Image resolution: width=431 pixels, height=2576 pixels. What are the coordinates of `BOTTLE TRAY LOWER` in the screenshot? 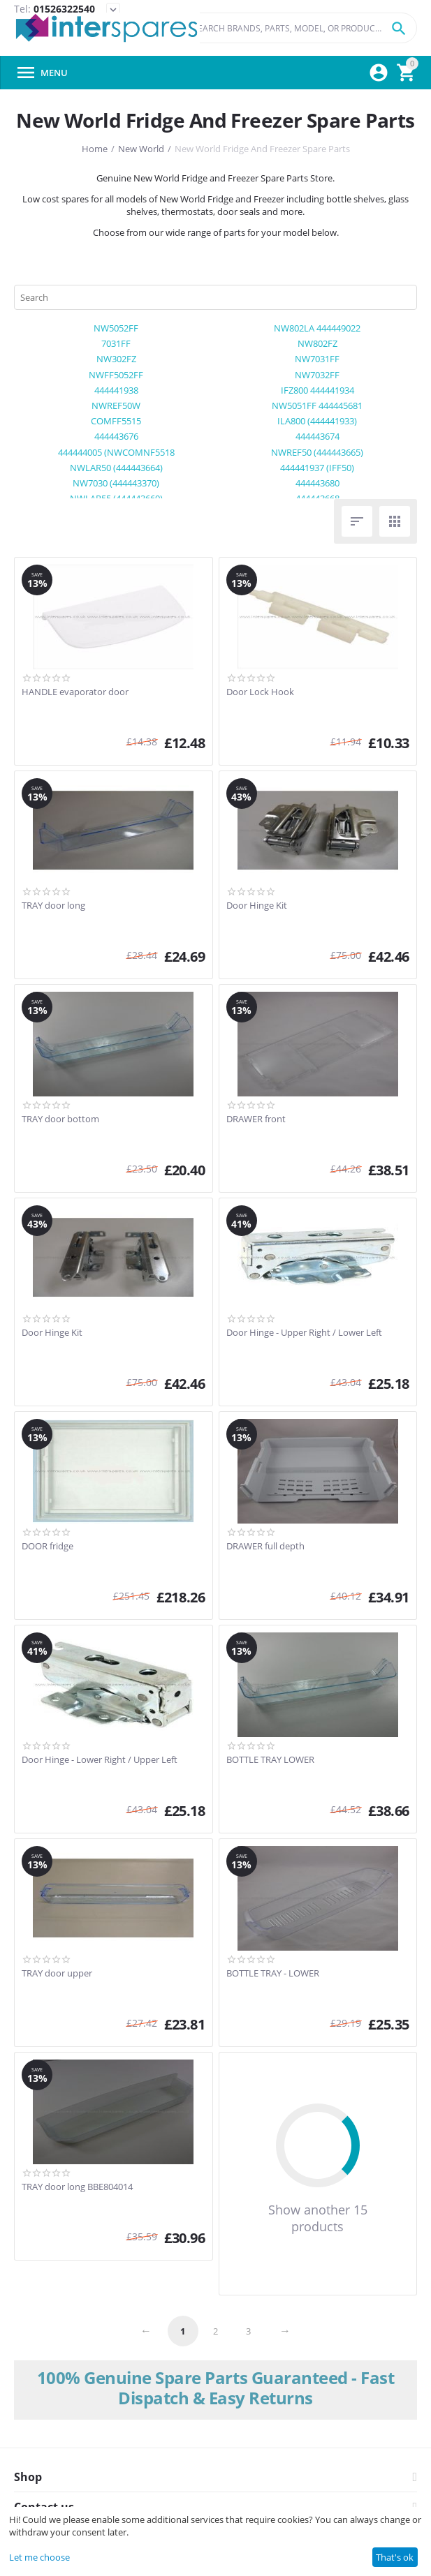 It's located at (270, 1760).